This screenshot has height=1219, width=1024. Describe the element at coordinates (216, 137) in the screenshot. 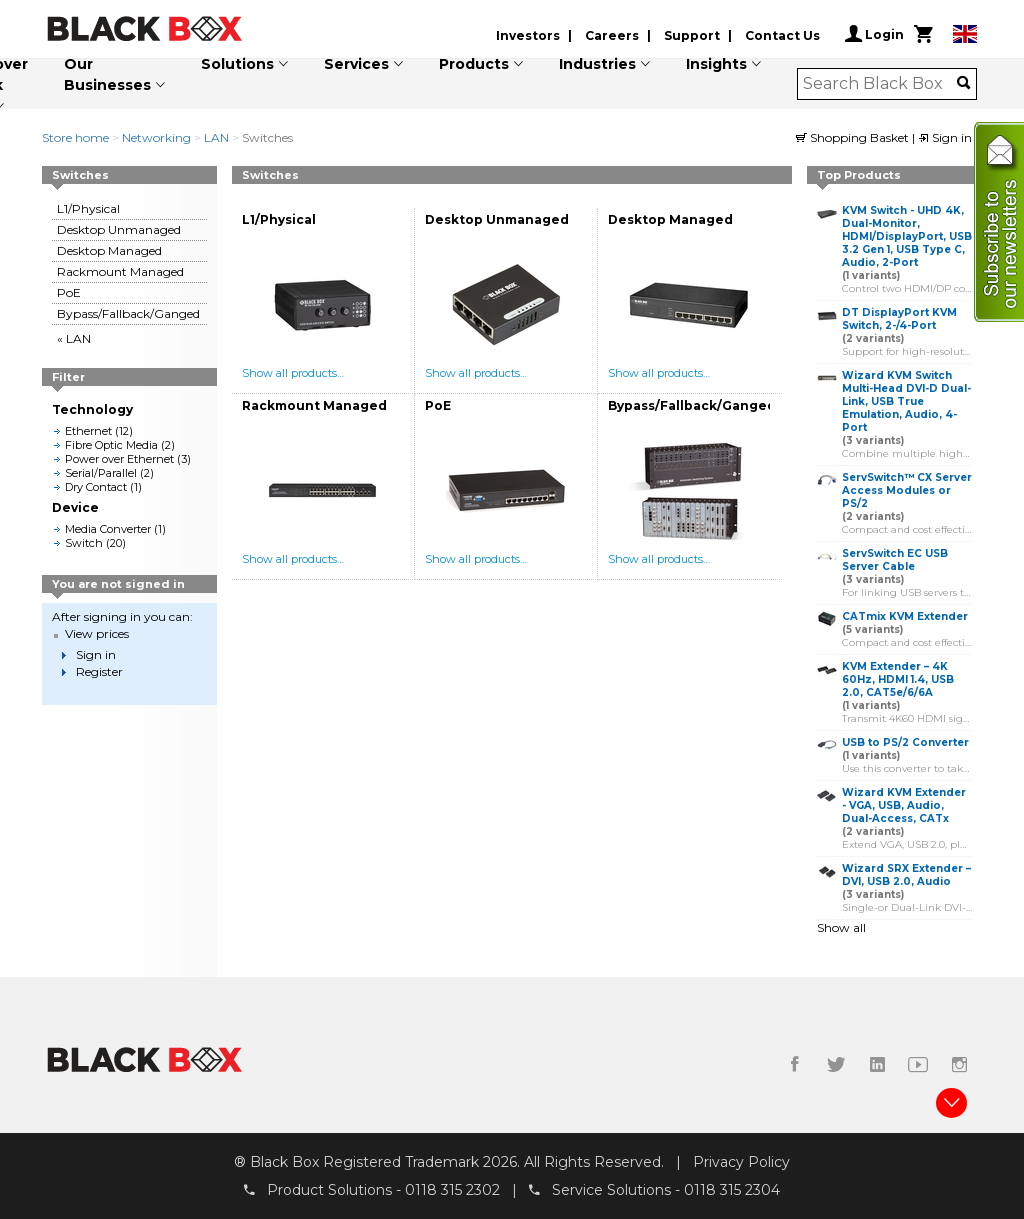

I see `LAN` at that location.